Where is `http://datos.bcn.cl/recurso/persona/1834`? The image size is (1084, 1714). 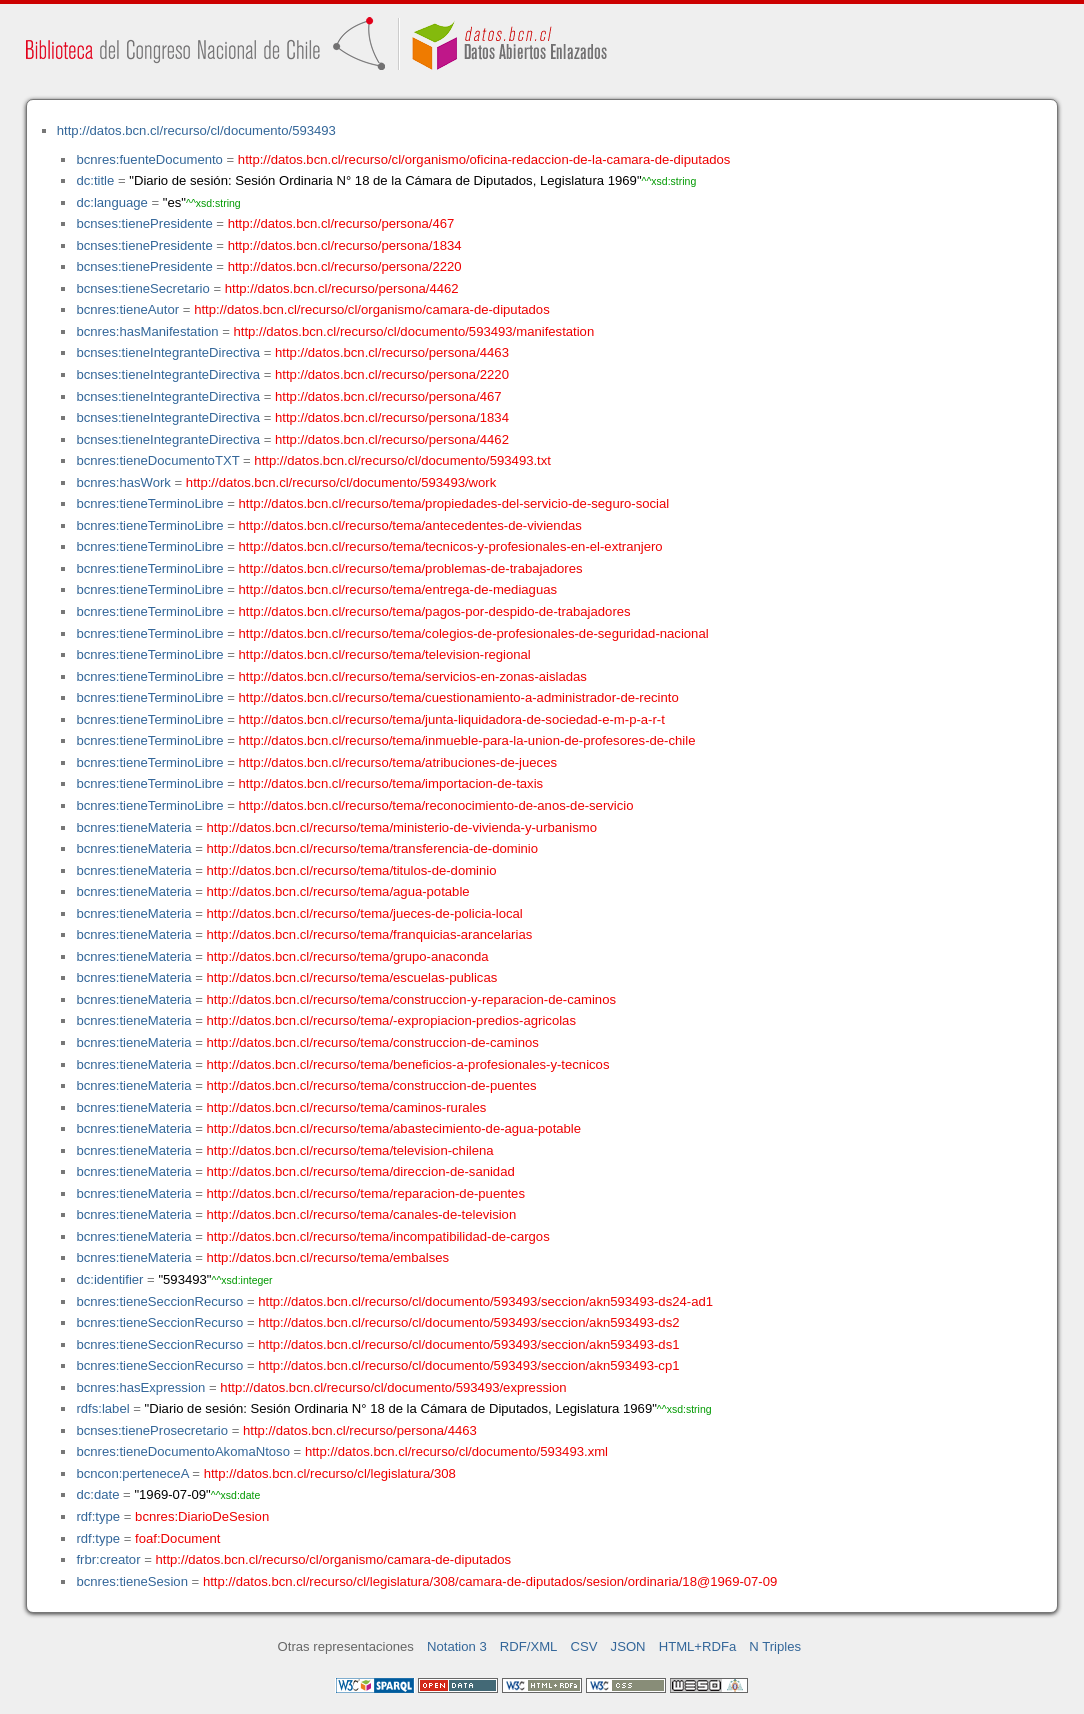
http://datos.bcn.cl/recurso/persona/1834 is located at coordinates (345, 245).